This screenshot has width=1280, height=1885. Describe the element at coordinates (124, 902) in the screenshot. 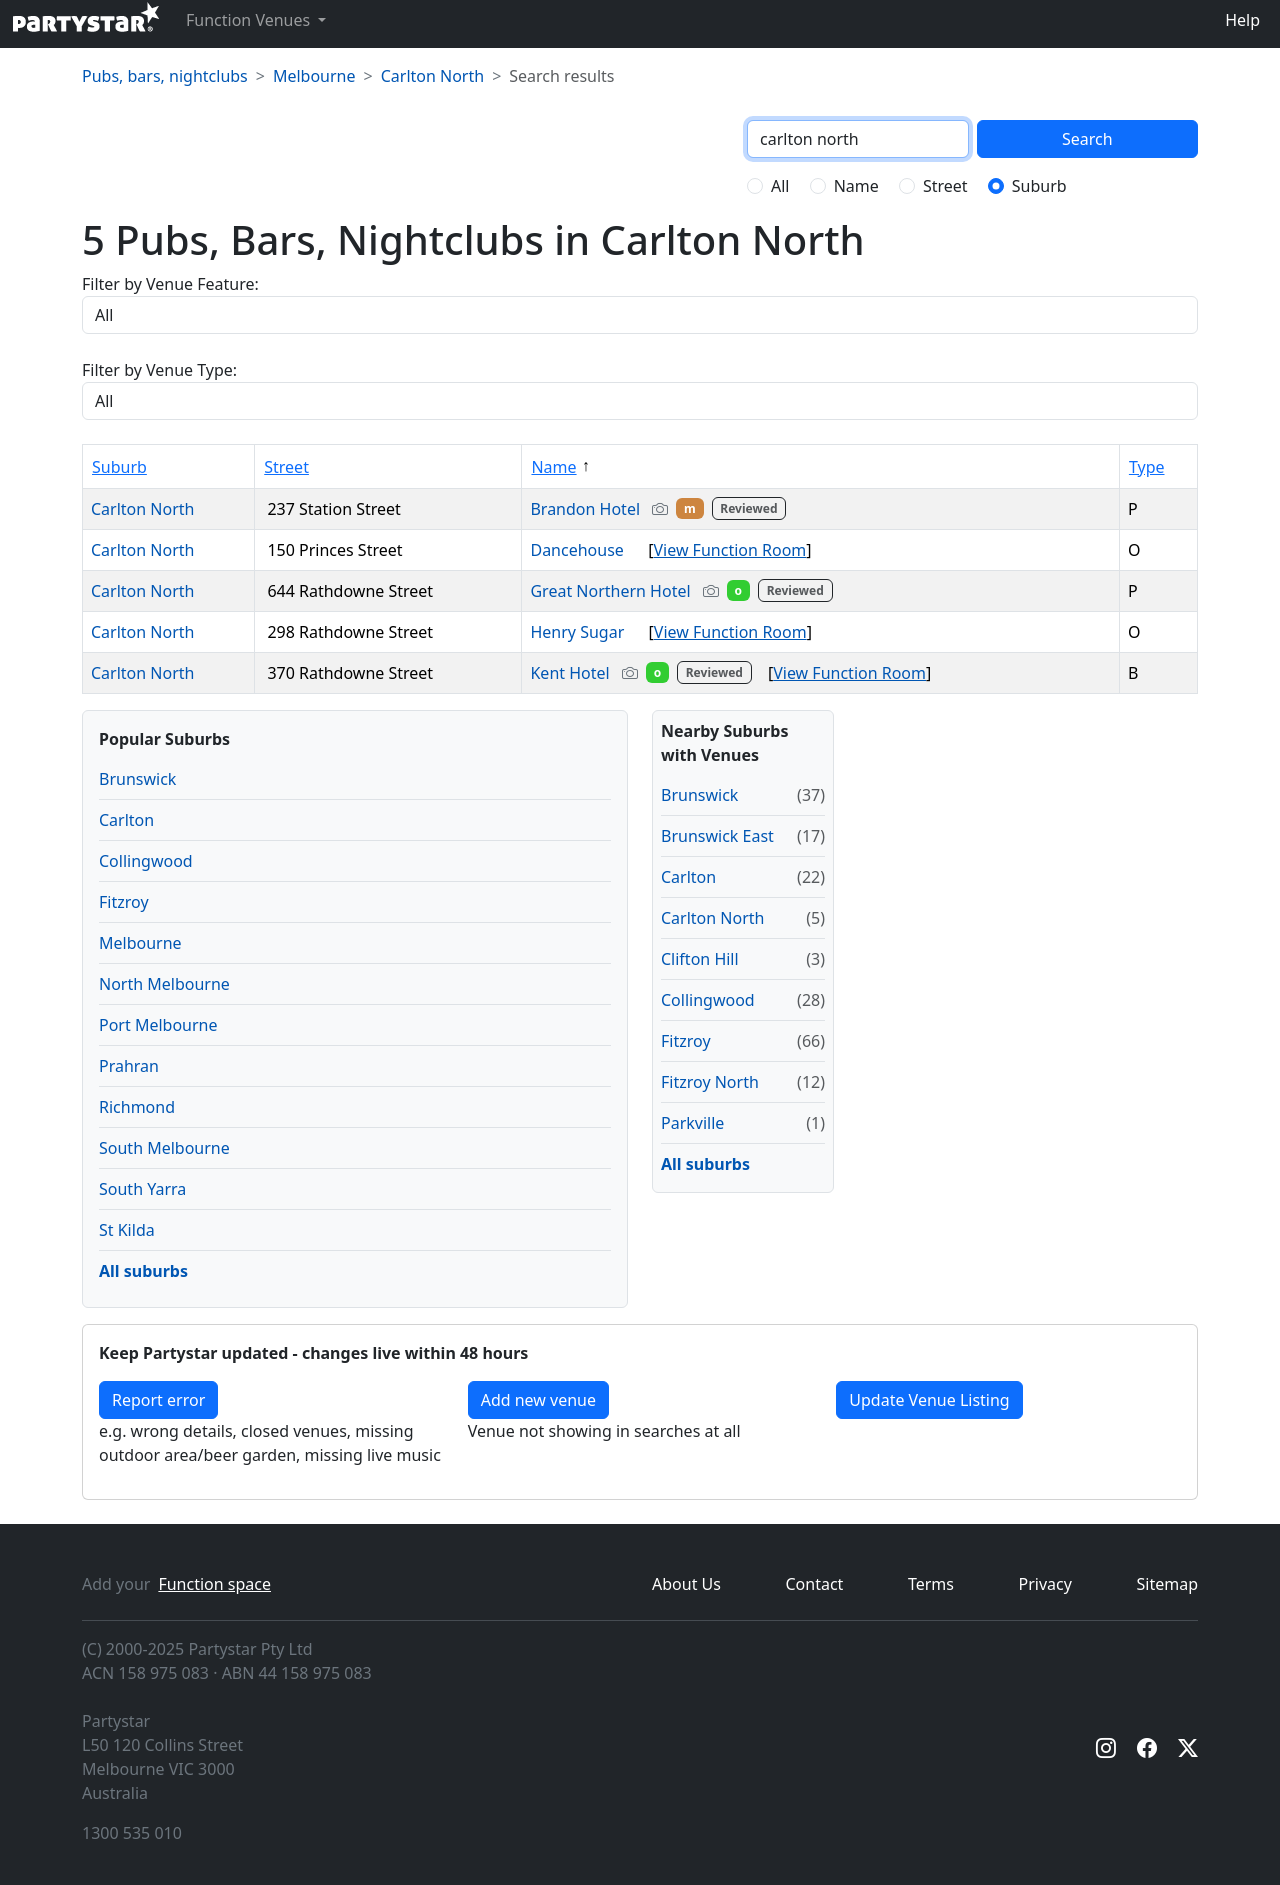

I see `Fitzroy` at that location.